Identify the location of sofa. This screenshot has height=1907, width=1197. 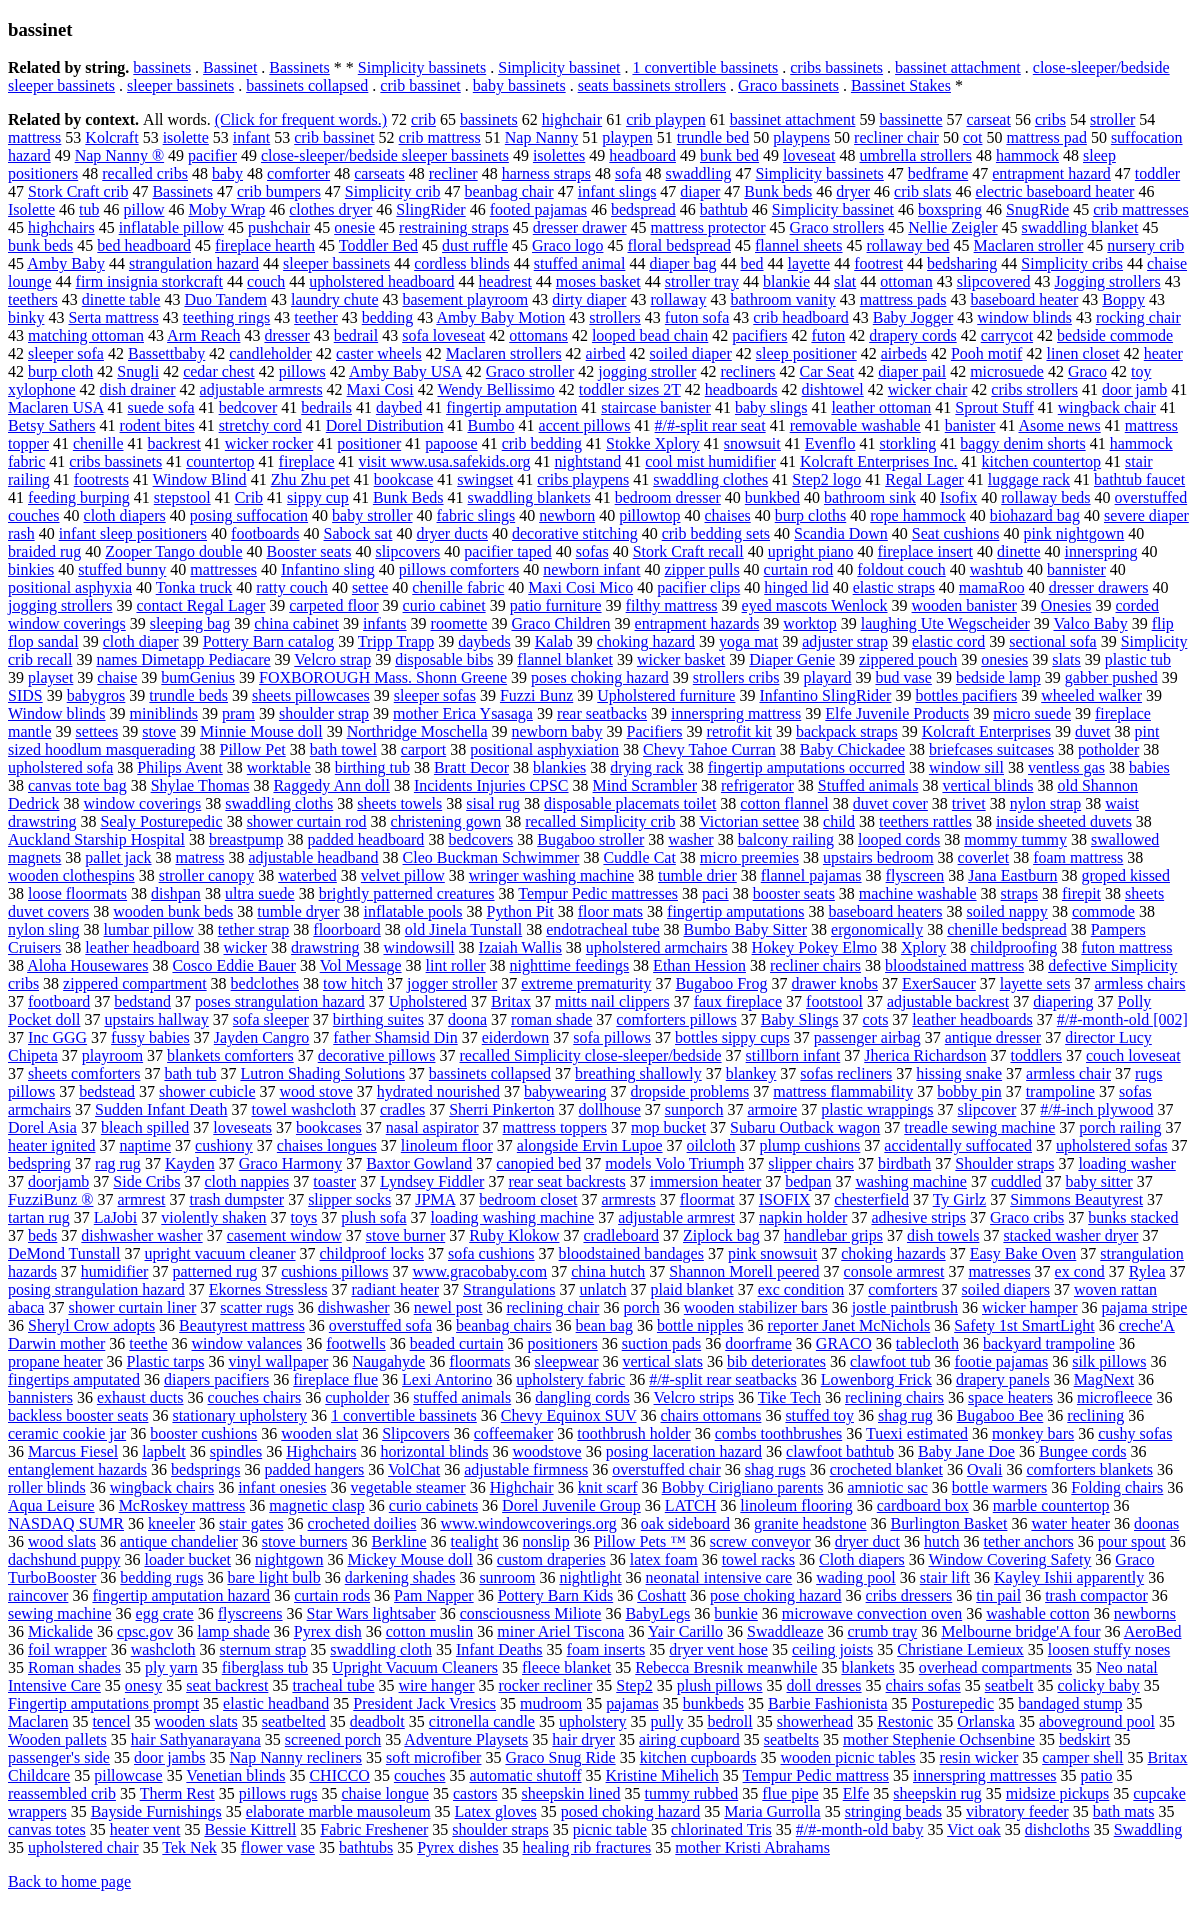
(628, 173).